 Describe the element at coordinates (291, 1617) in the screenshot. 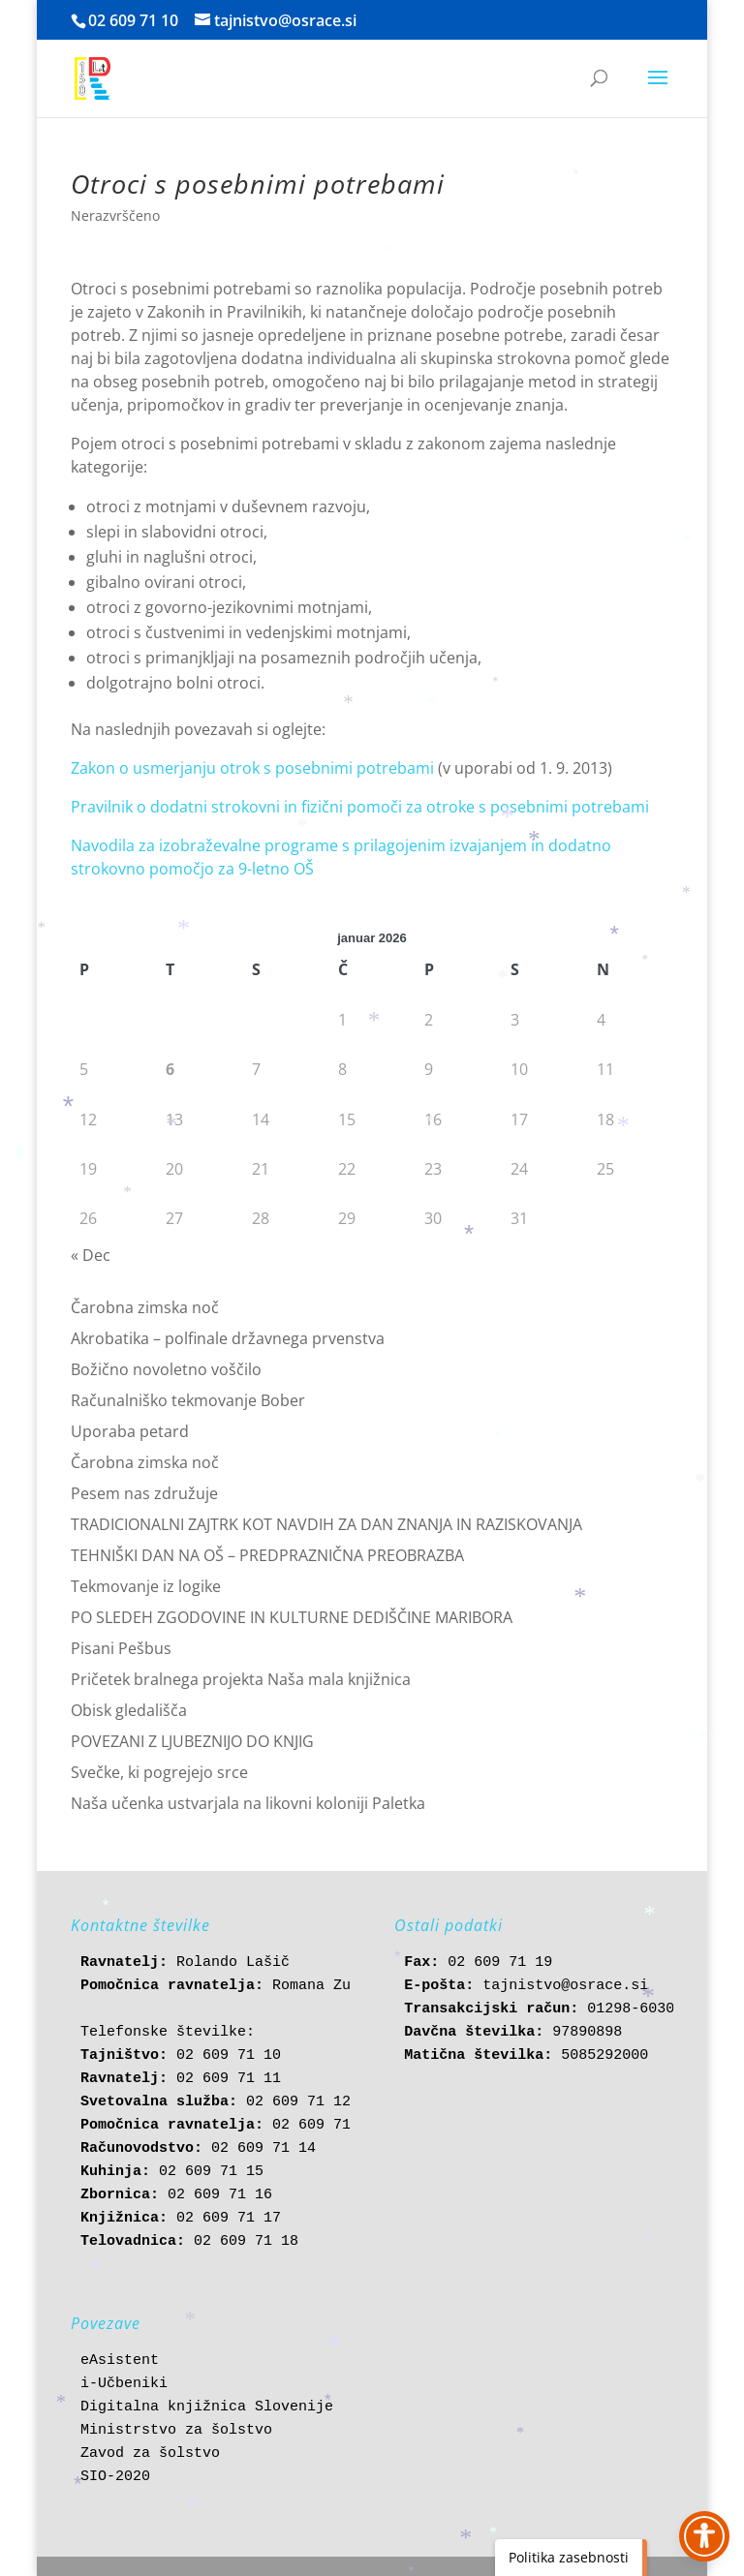

I see `PO SLEDEH ZGODOVINE IN KULTURNE DEDIŠČINE MARIBORA [link]` at that location.